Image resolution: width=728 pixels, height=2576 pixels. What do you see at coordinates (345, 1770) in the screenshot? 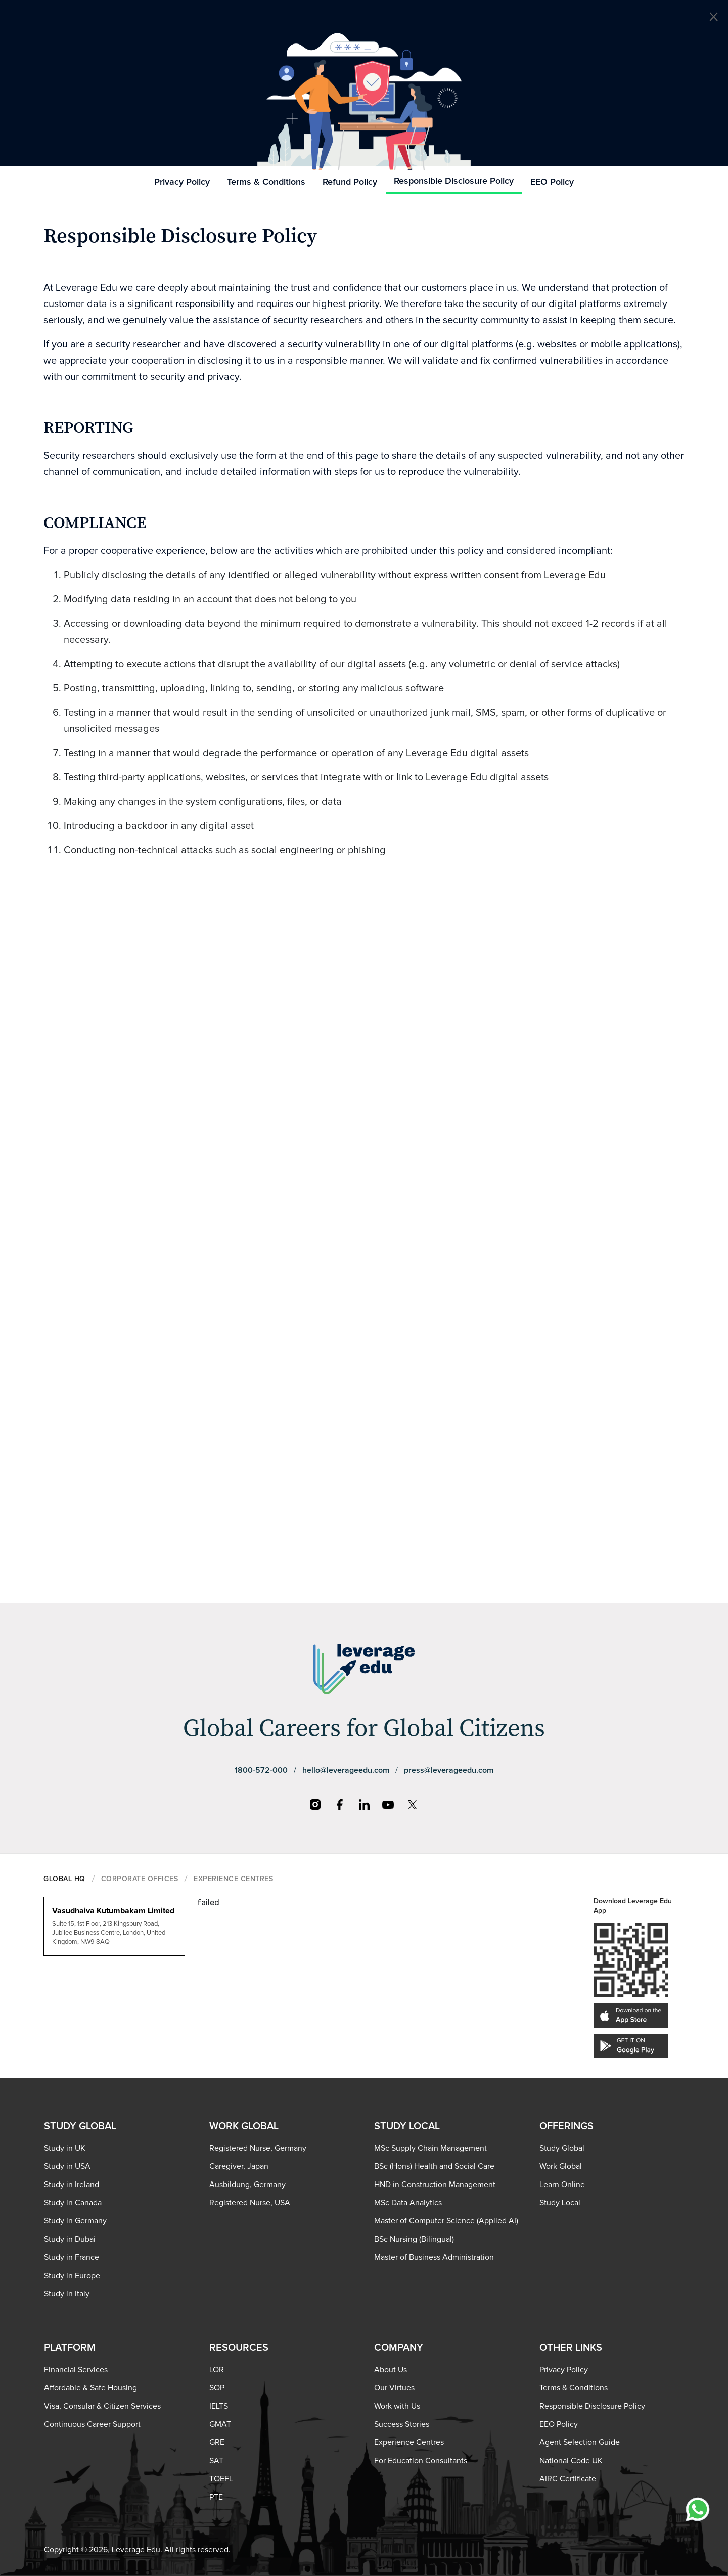
I see `hello@leverageedu.com` at bounding box center [345, 1770].